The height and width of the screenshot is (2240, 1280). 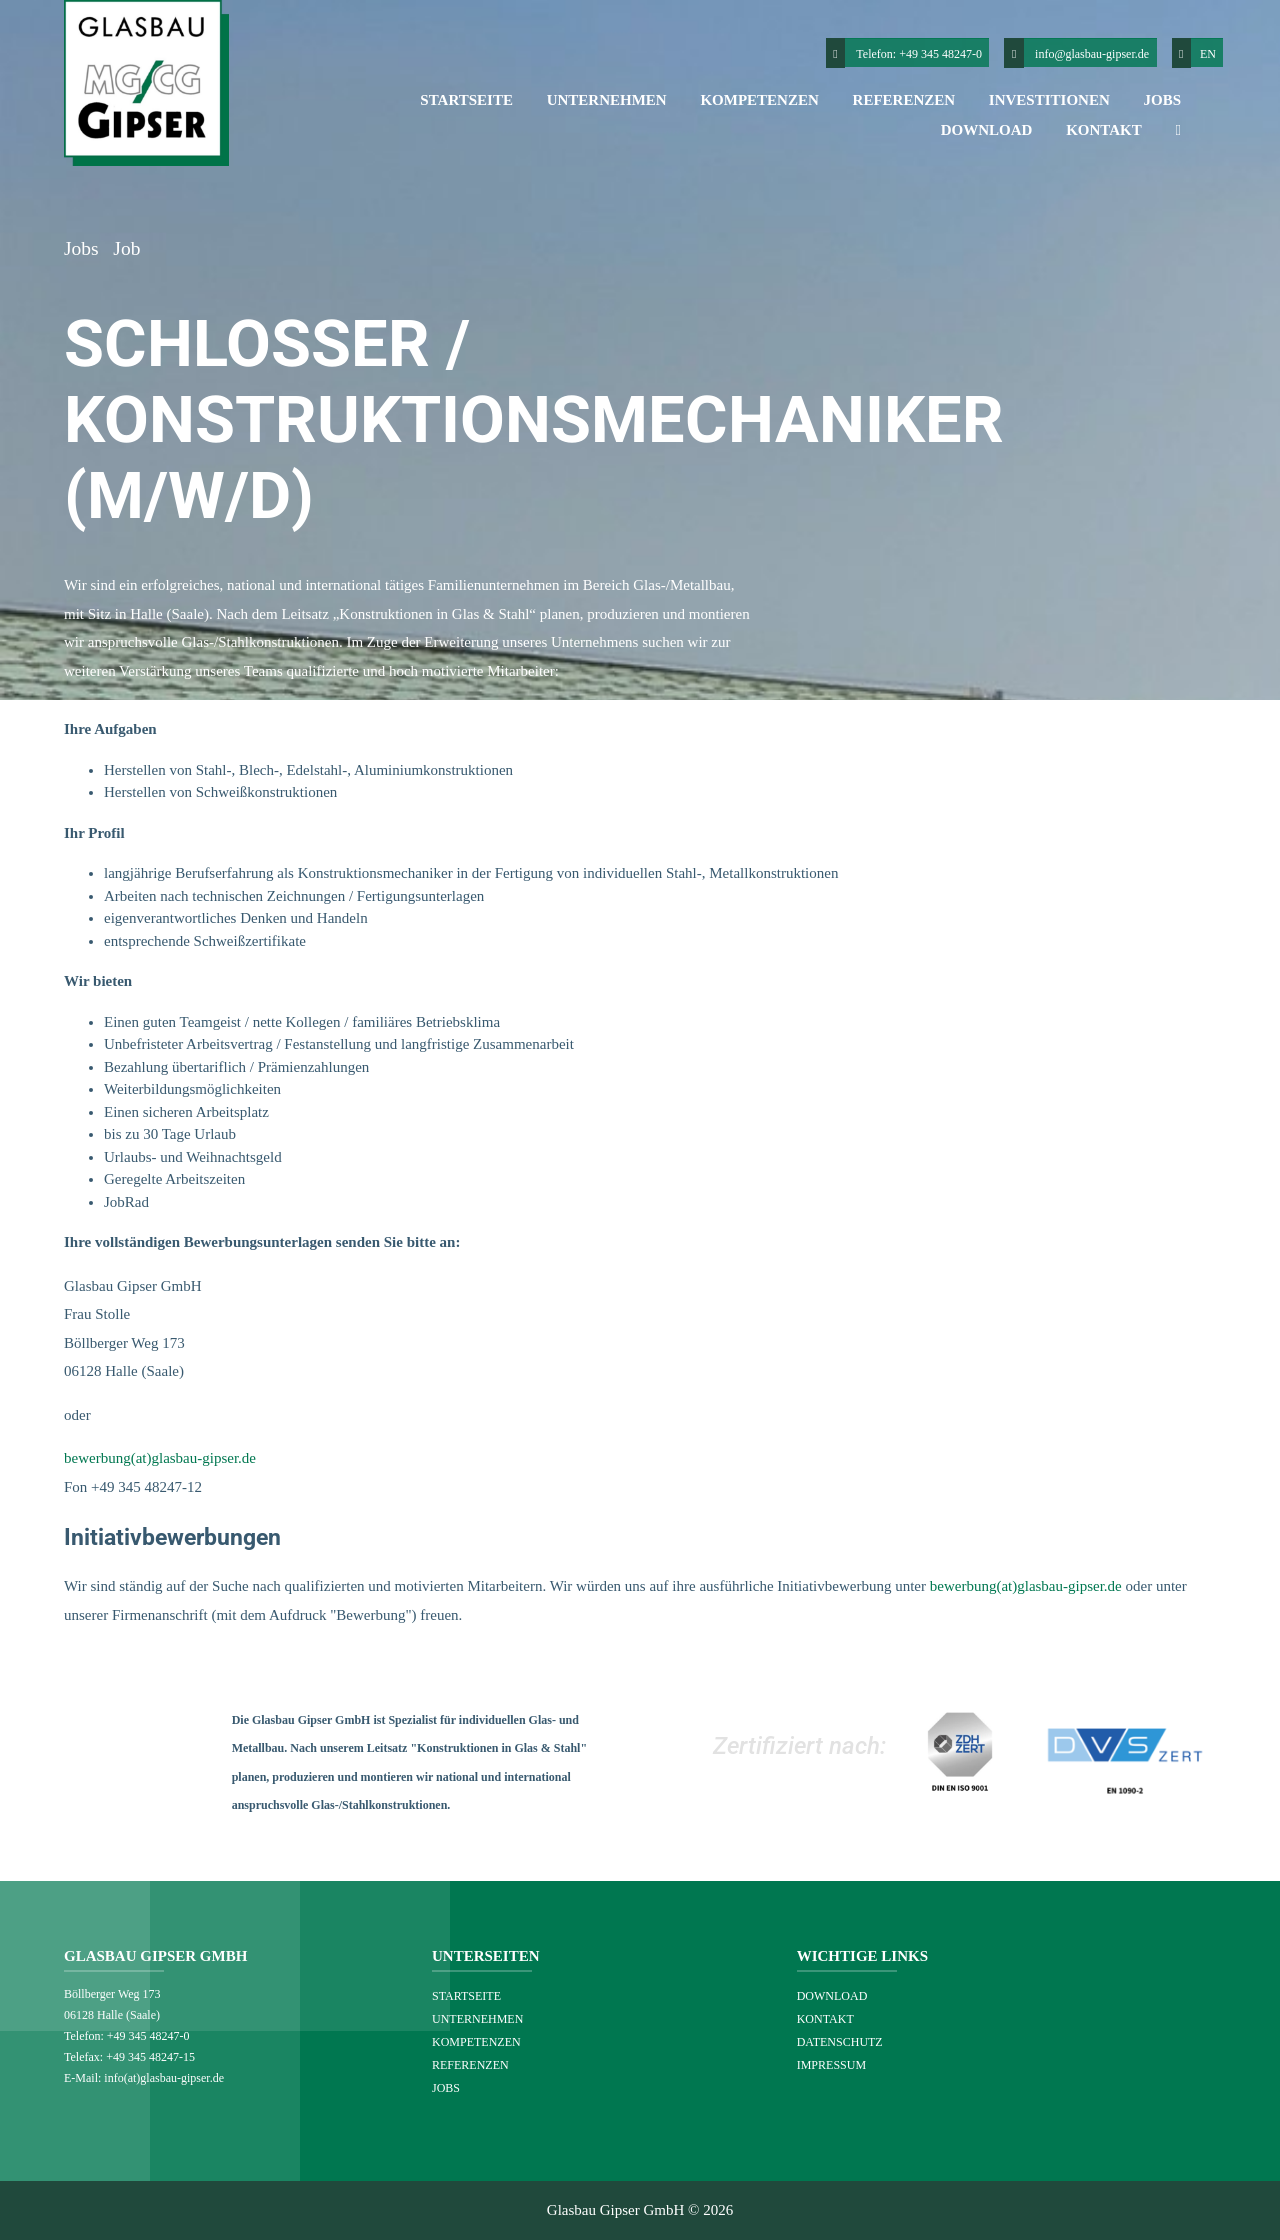 What do you see at coordinates (1092, 54) in the screenshot?
I see `info@glasbau-gipser.de` at bounding box center [1092, 54].